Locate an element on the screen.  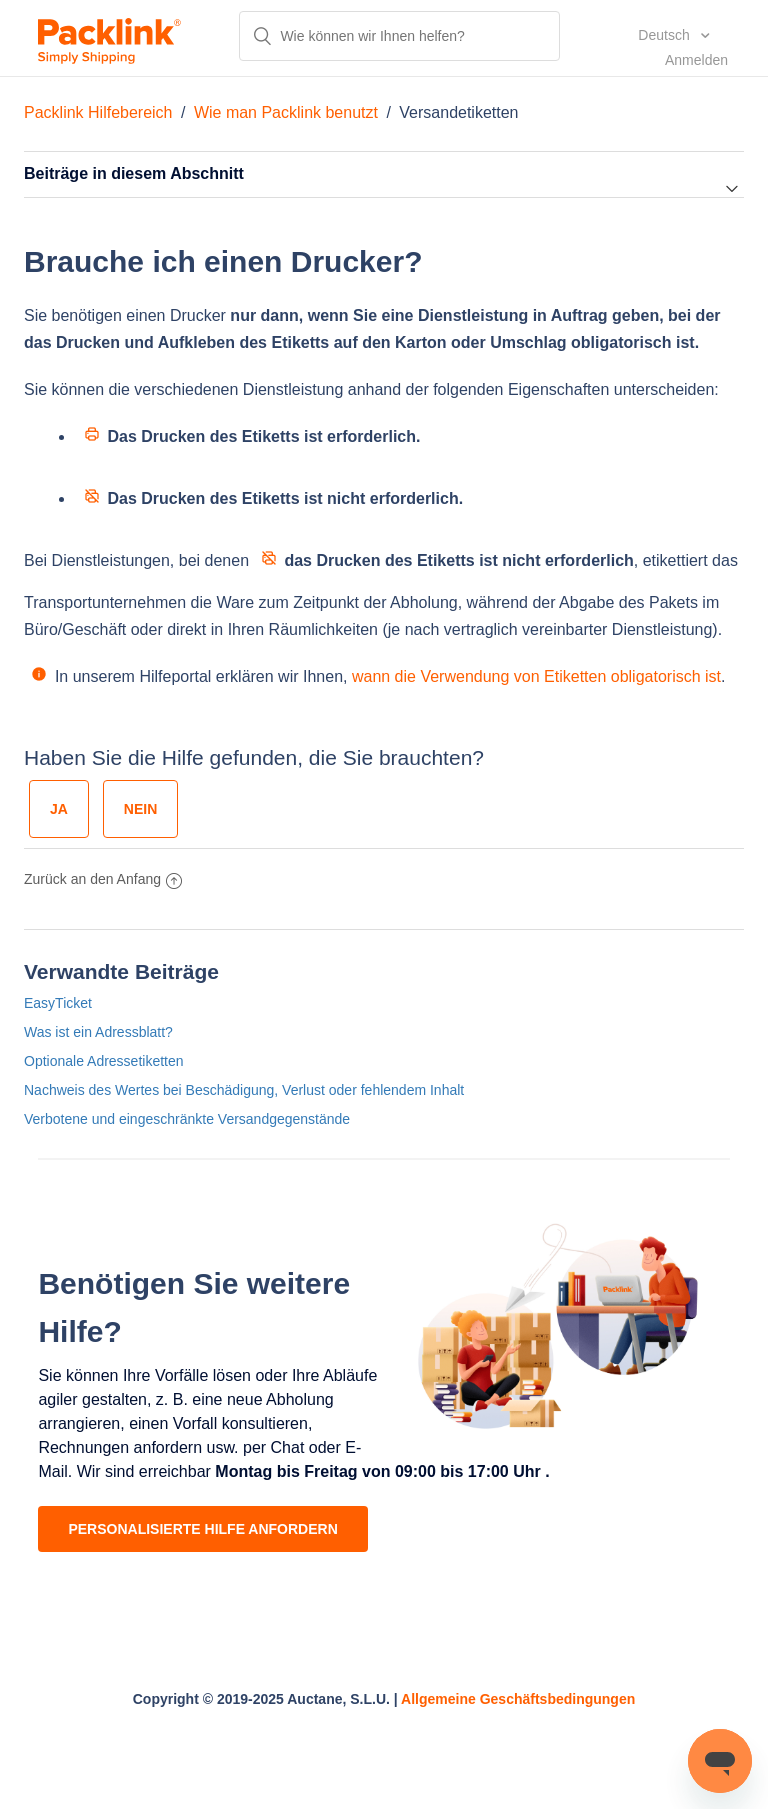
Wie man Packlink benutzt is located at coordinates (286, 112).